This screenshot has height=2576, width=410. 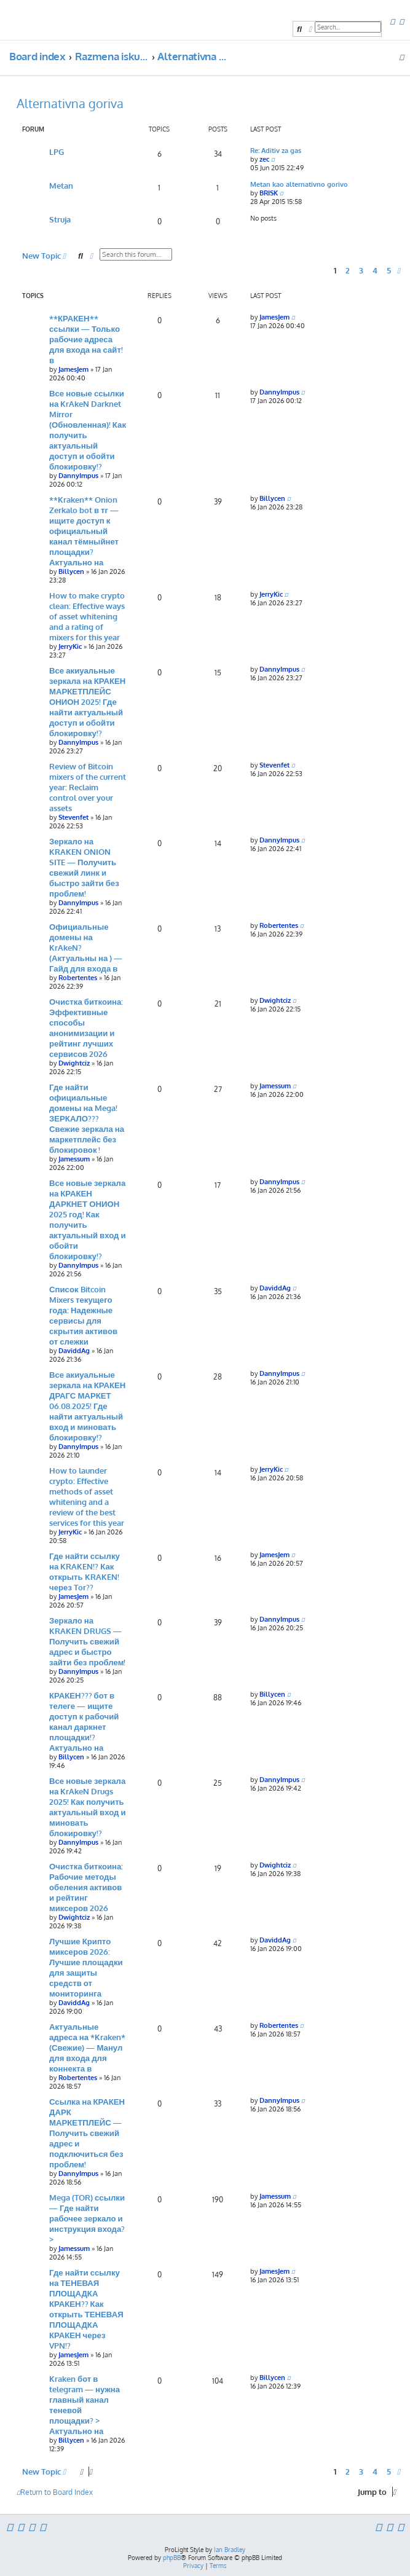 What do you see at coordinates (73, 817) in the screenshot?
I see `Stevenfet` at bounding box center [73, 817].